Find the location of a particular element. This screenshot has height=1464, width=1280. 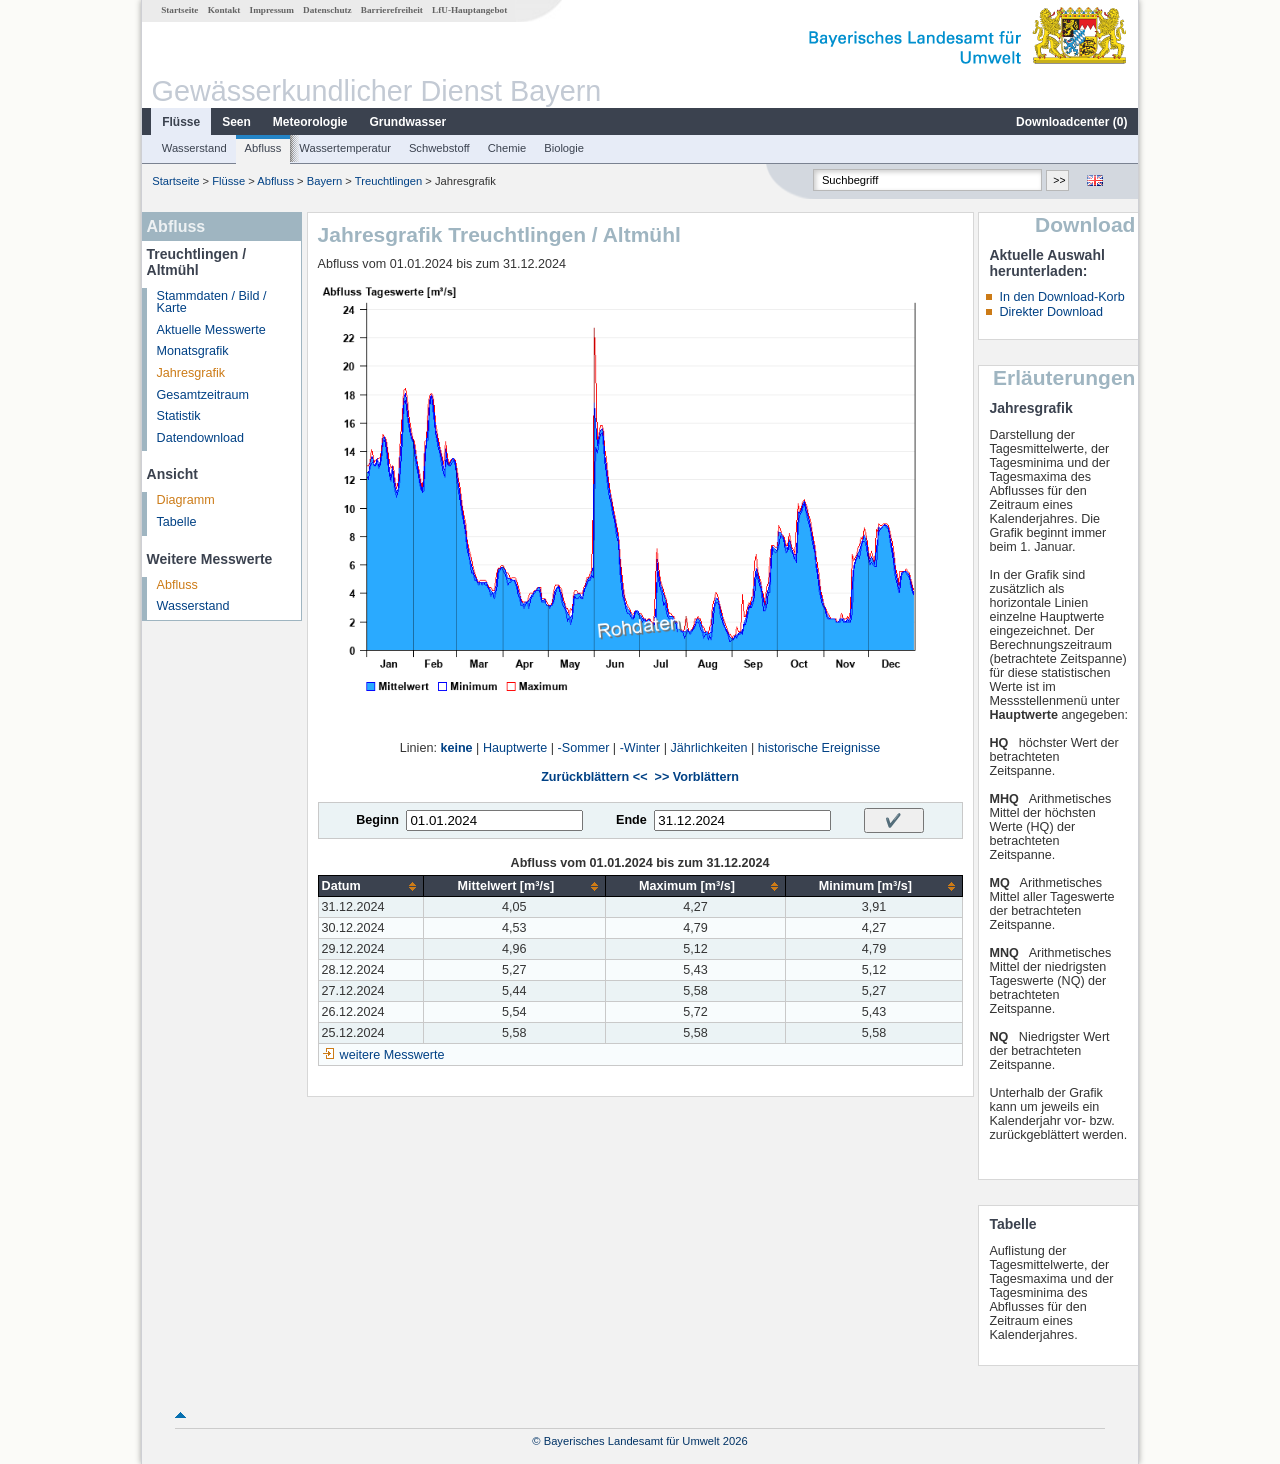

Startseite is located at coordinates (179, 10).